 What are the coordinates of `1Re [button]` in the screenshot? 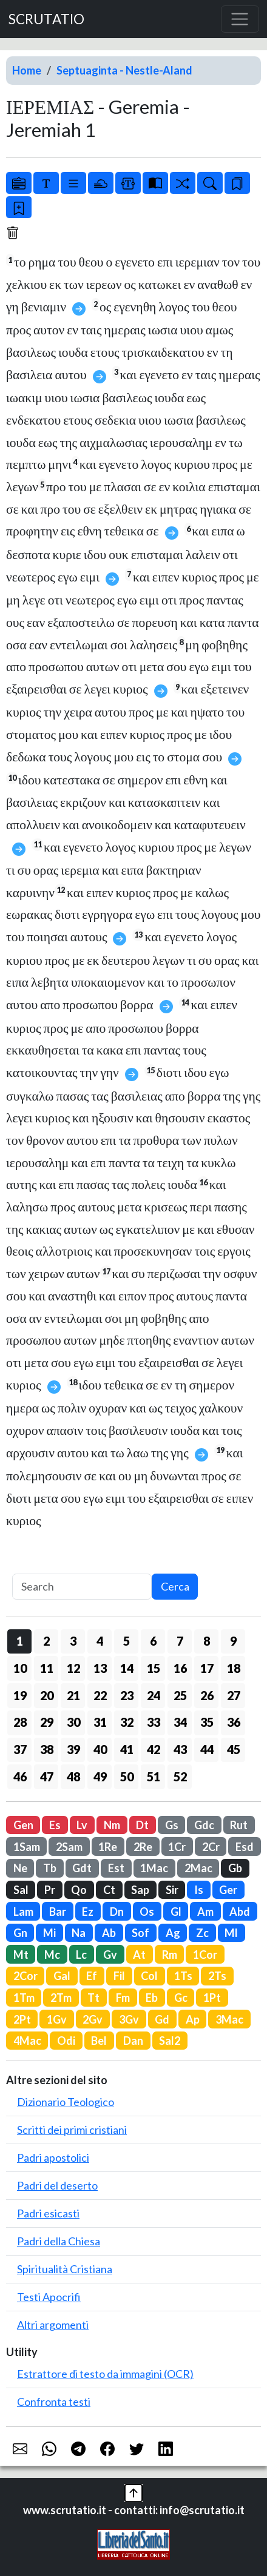 It's located at (107, 1846).